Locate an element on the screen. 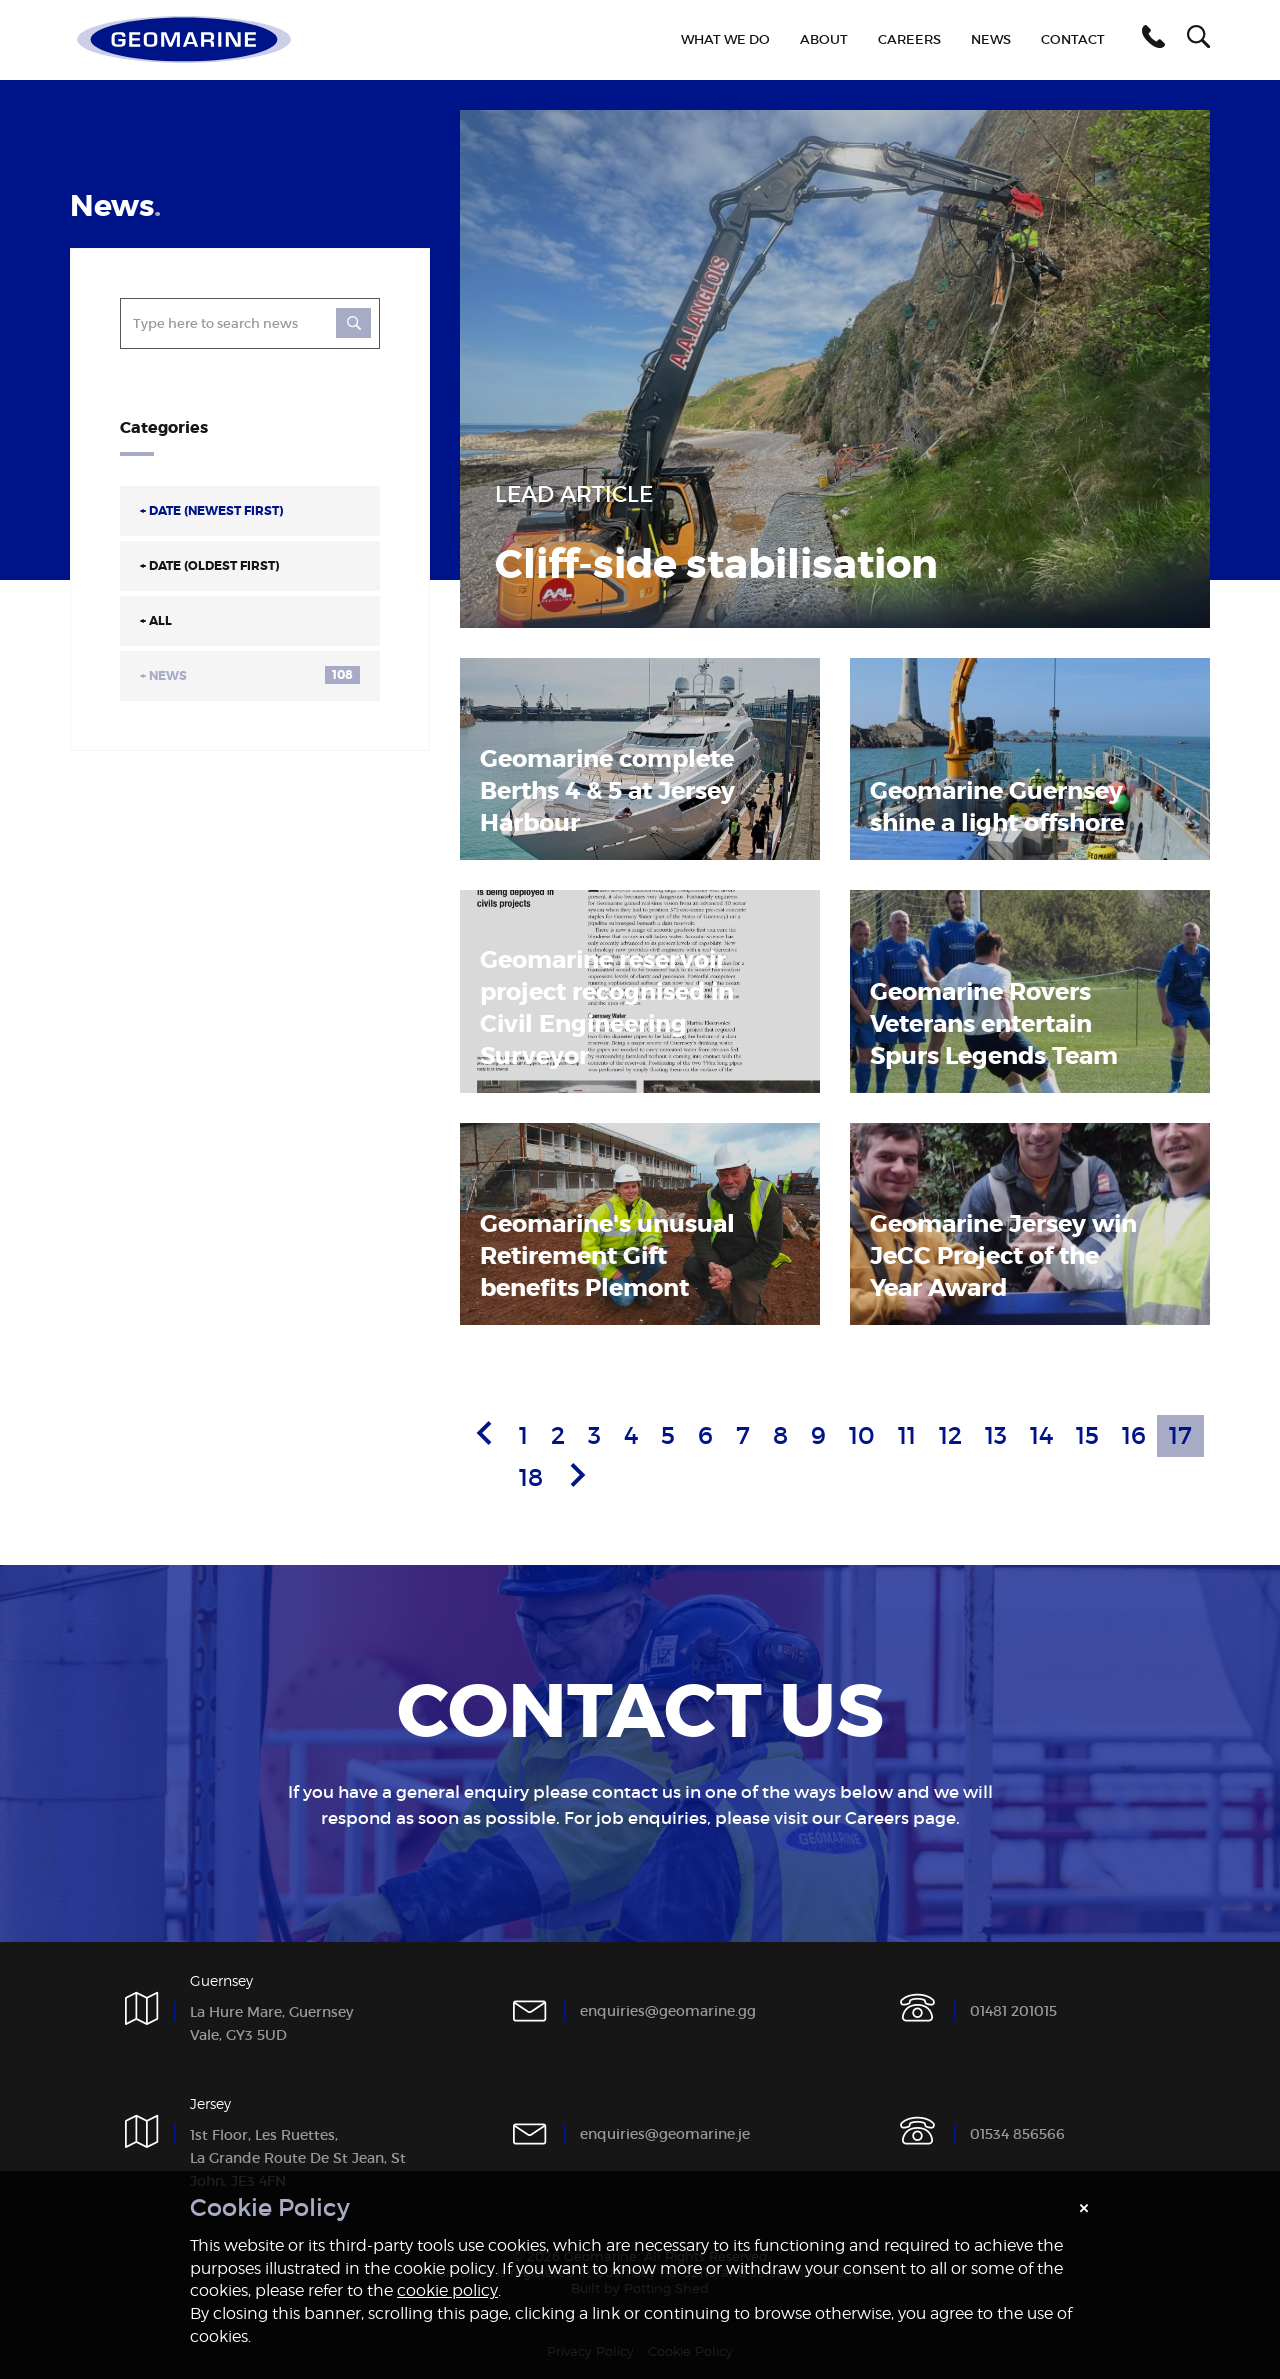  All is located at coordinates (156, 621).